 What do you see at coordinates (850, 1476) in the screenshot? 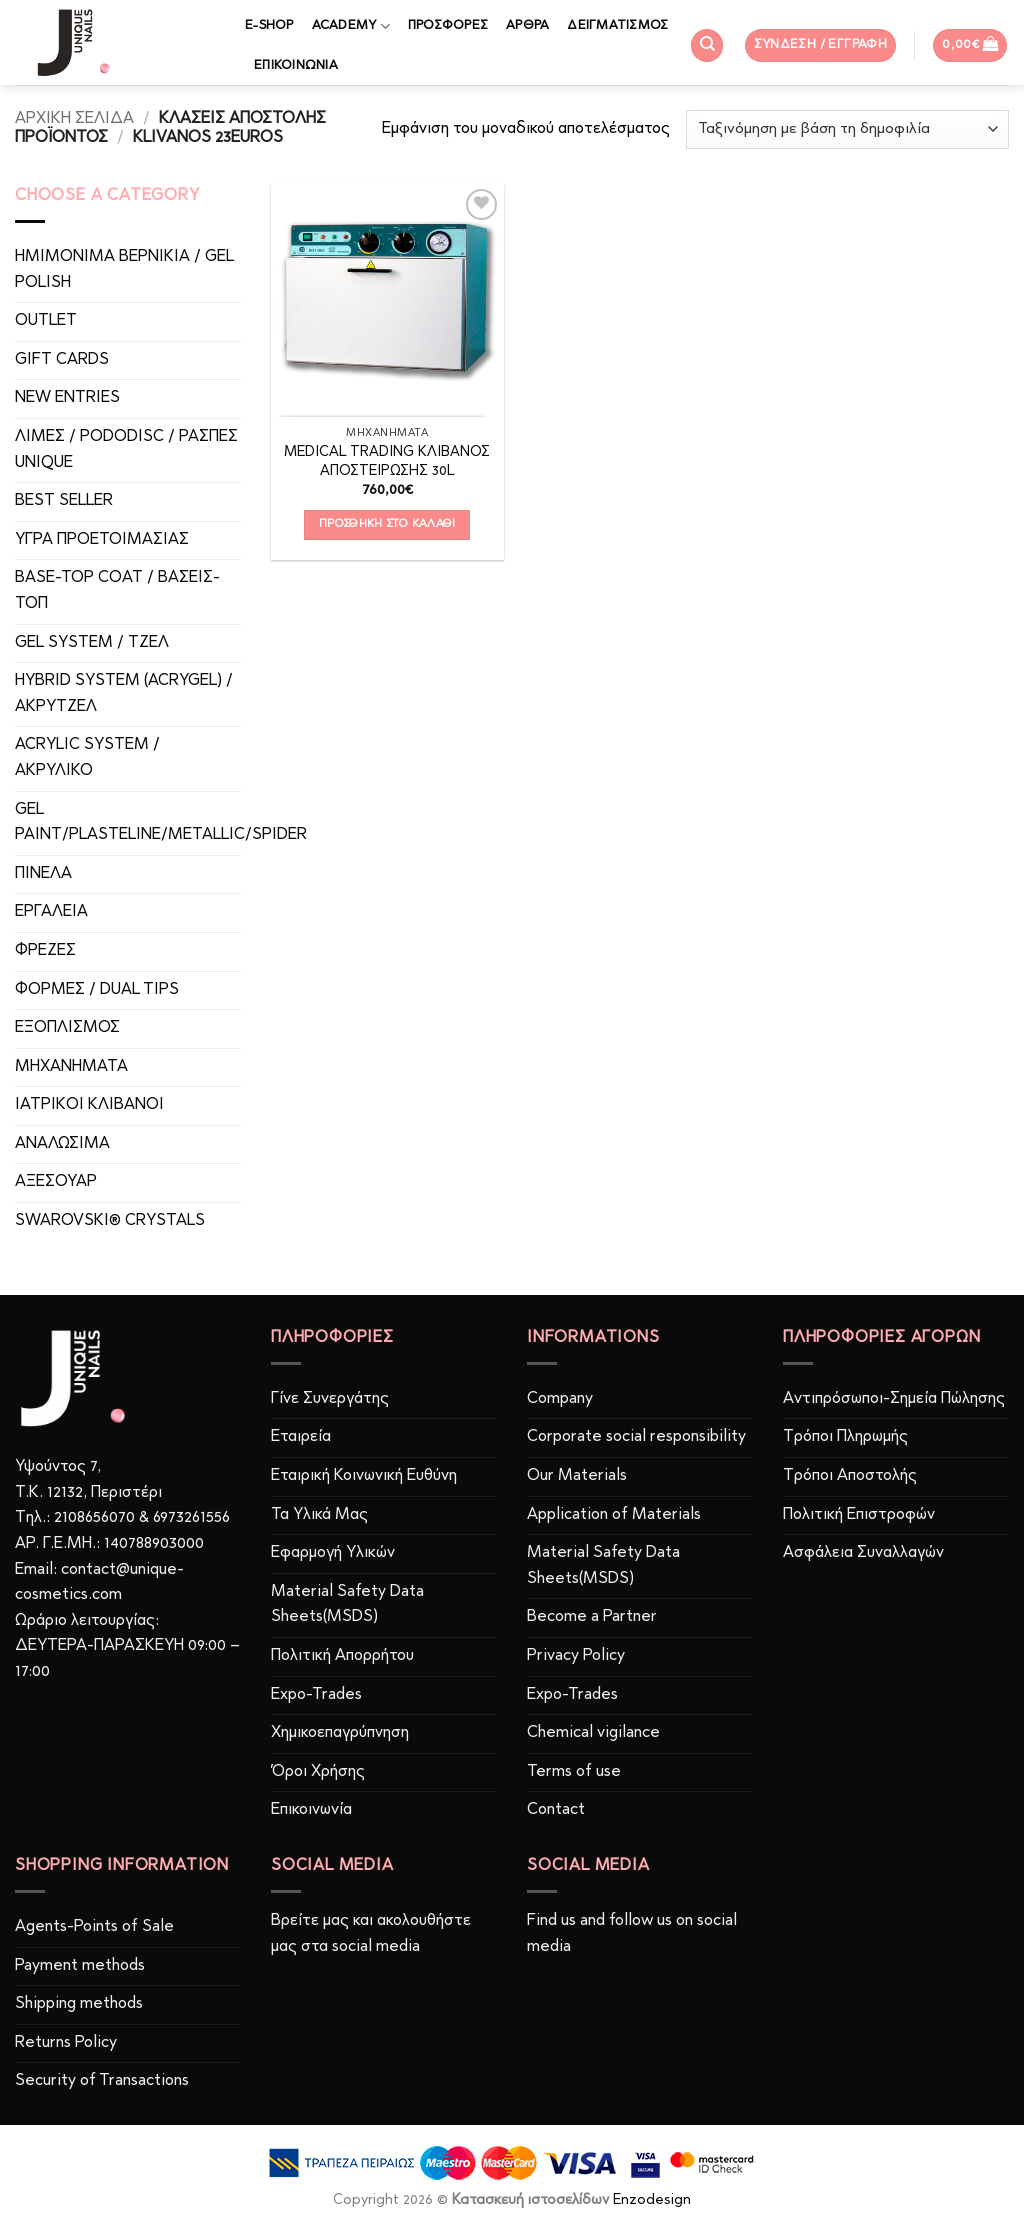
I see `Τρόποι Αποστολής` at bounding box center [850, 1476].